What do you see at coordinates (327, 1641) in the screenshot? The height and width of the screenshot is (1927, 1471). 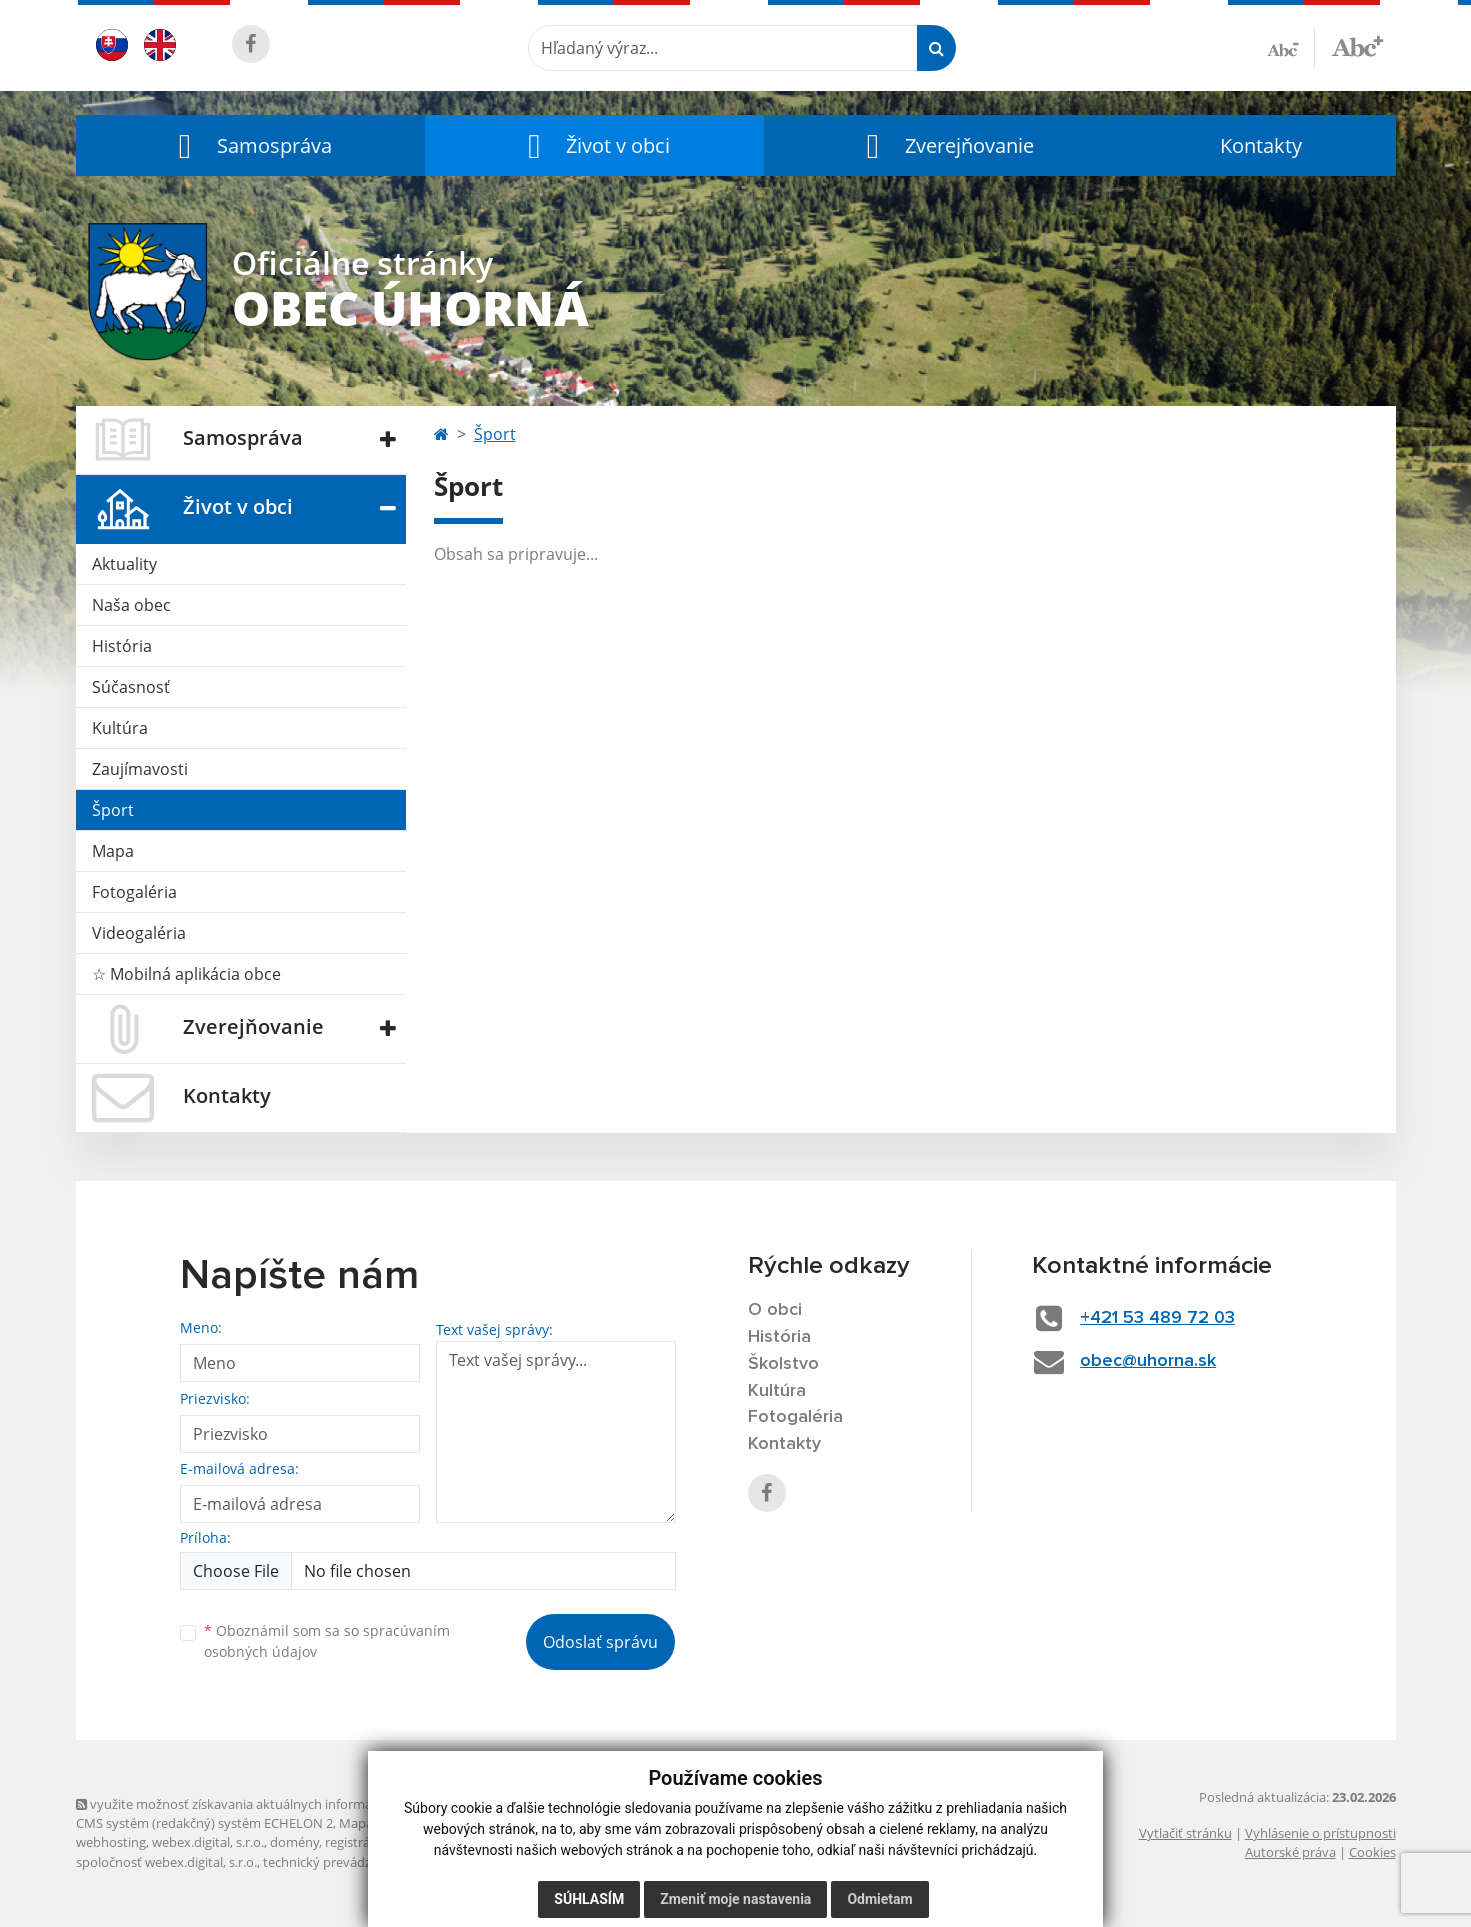 I see `Oboznámil som sa so` at bounding box center [327, 1641].